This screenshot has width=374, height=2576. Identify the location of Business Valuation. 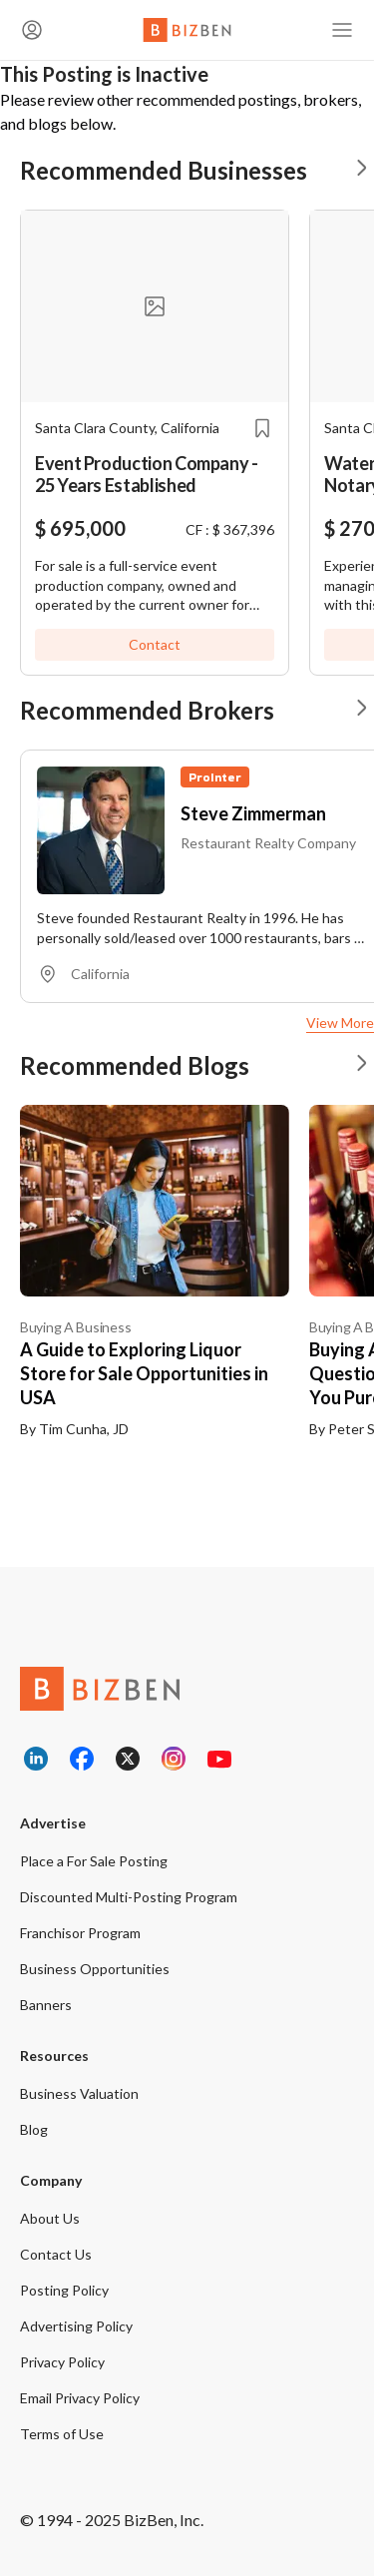
(79, 2093).